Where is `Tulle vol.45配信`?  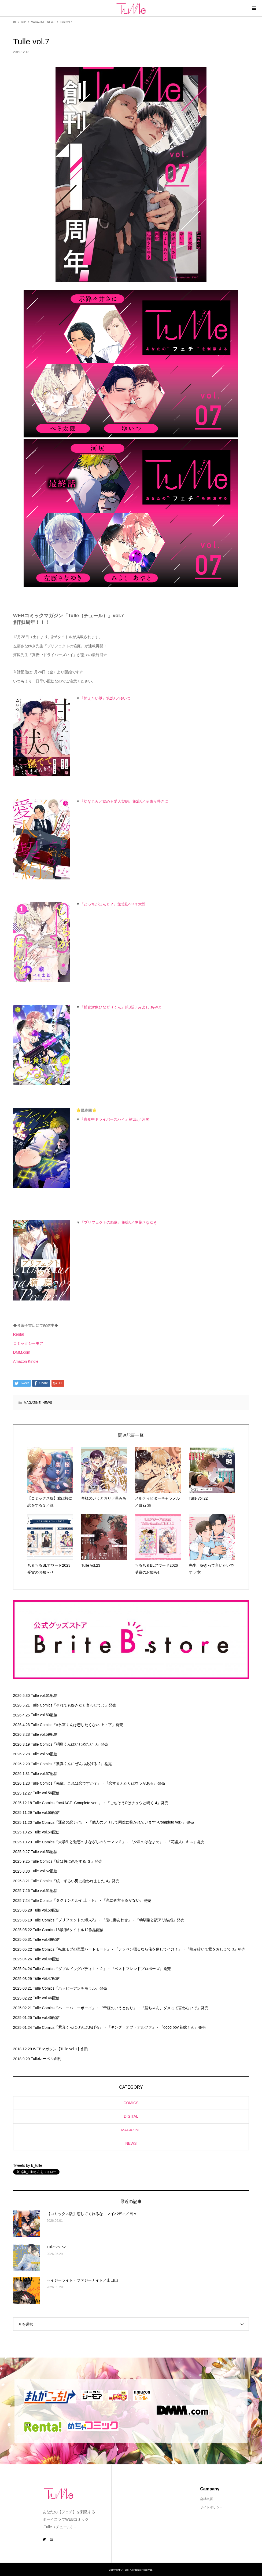 Tulle vol.45配信 is located at coordinates (46, 2017).